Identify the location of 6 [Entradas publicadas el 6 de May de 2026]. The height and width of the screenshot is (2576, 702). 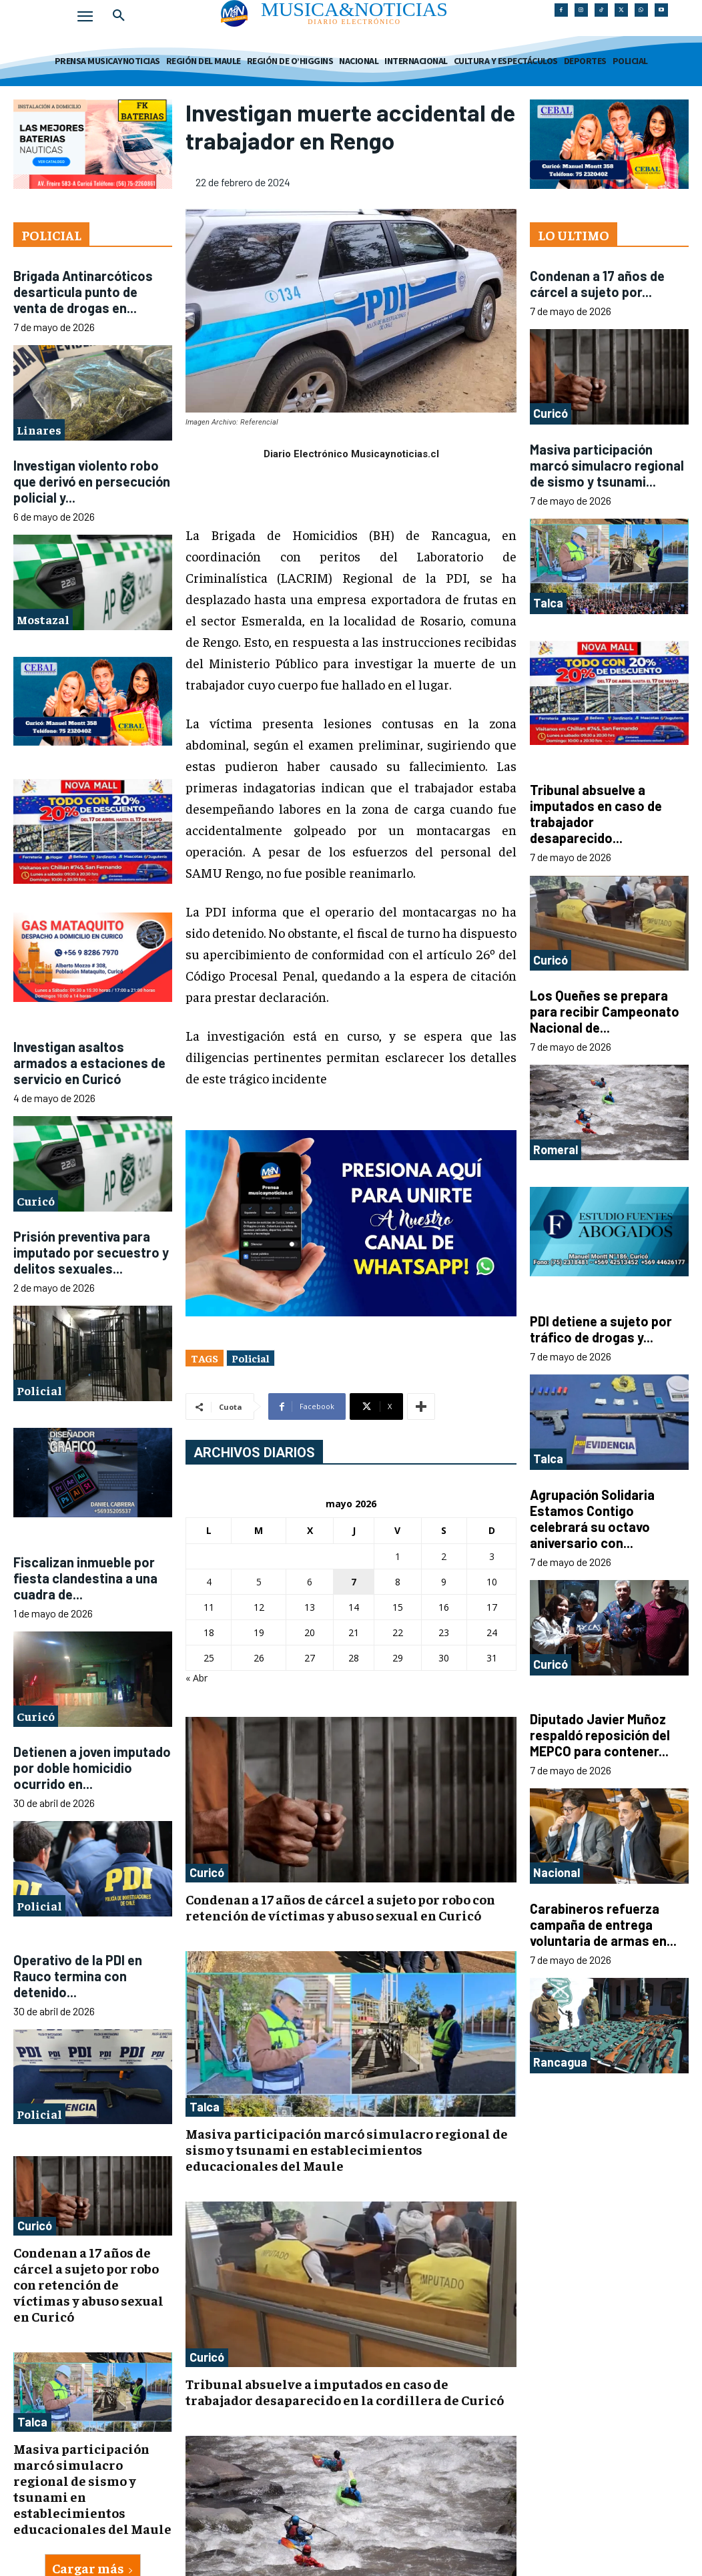
(309, 1581).